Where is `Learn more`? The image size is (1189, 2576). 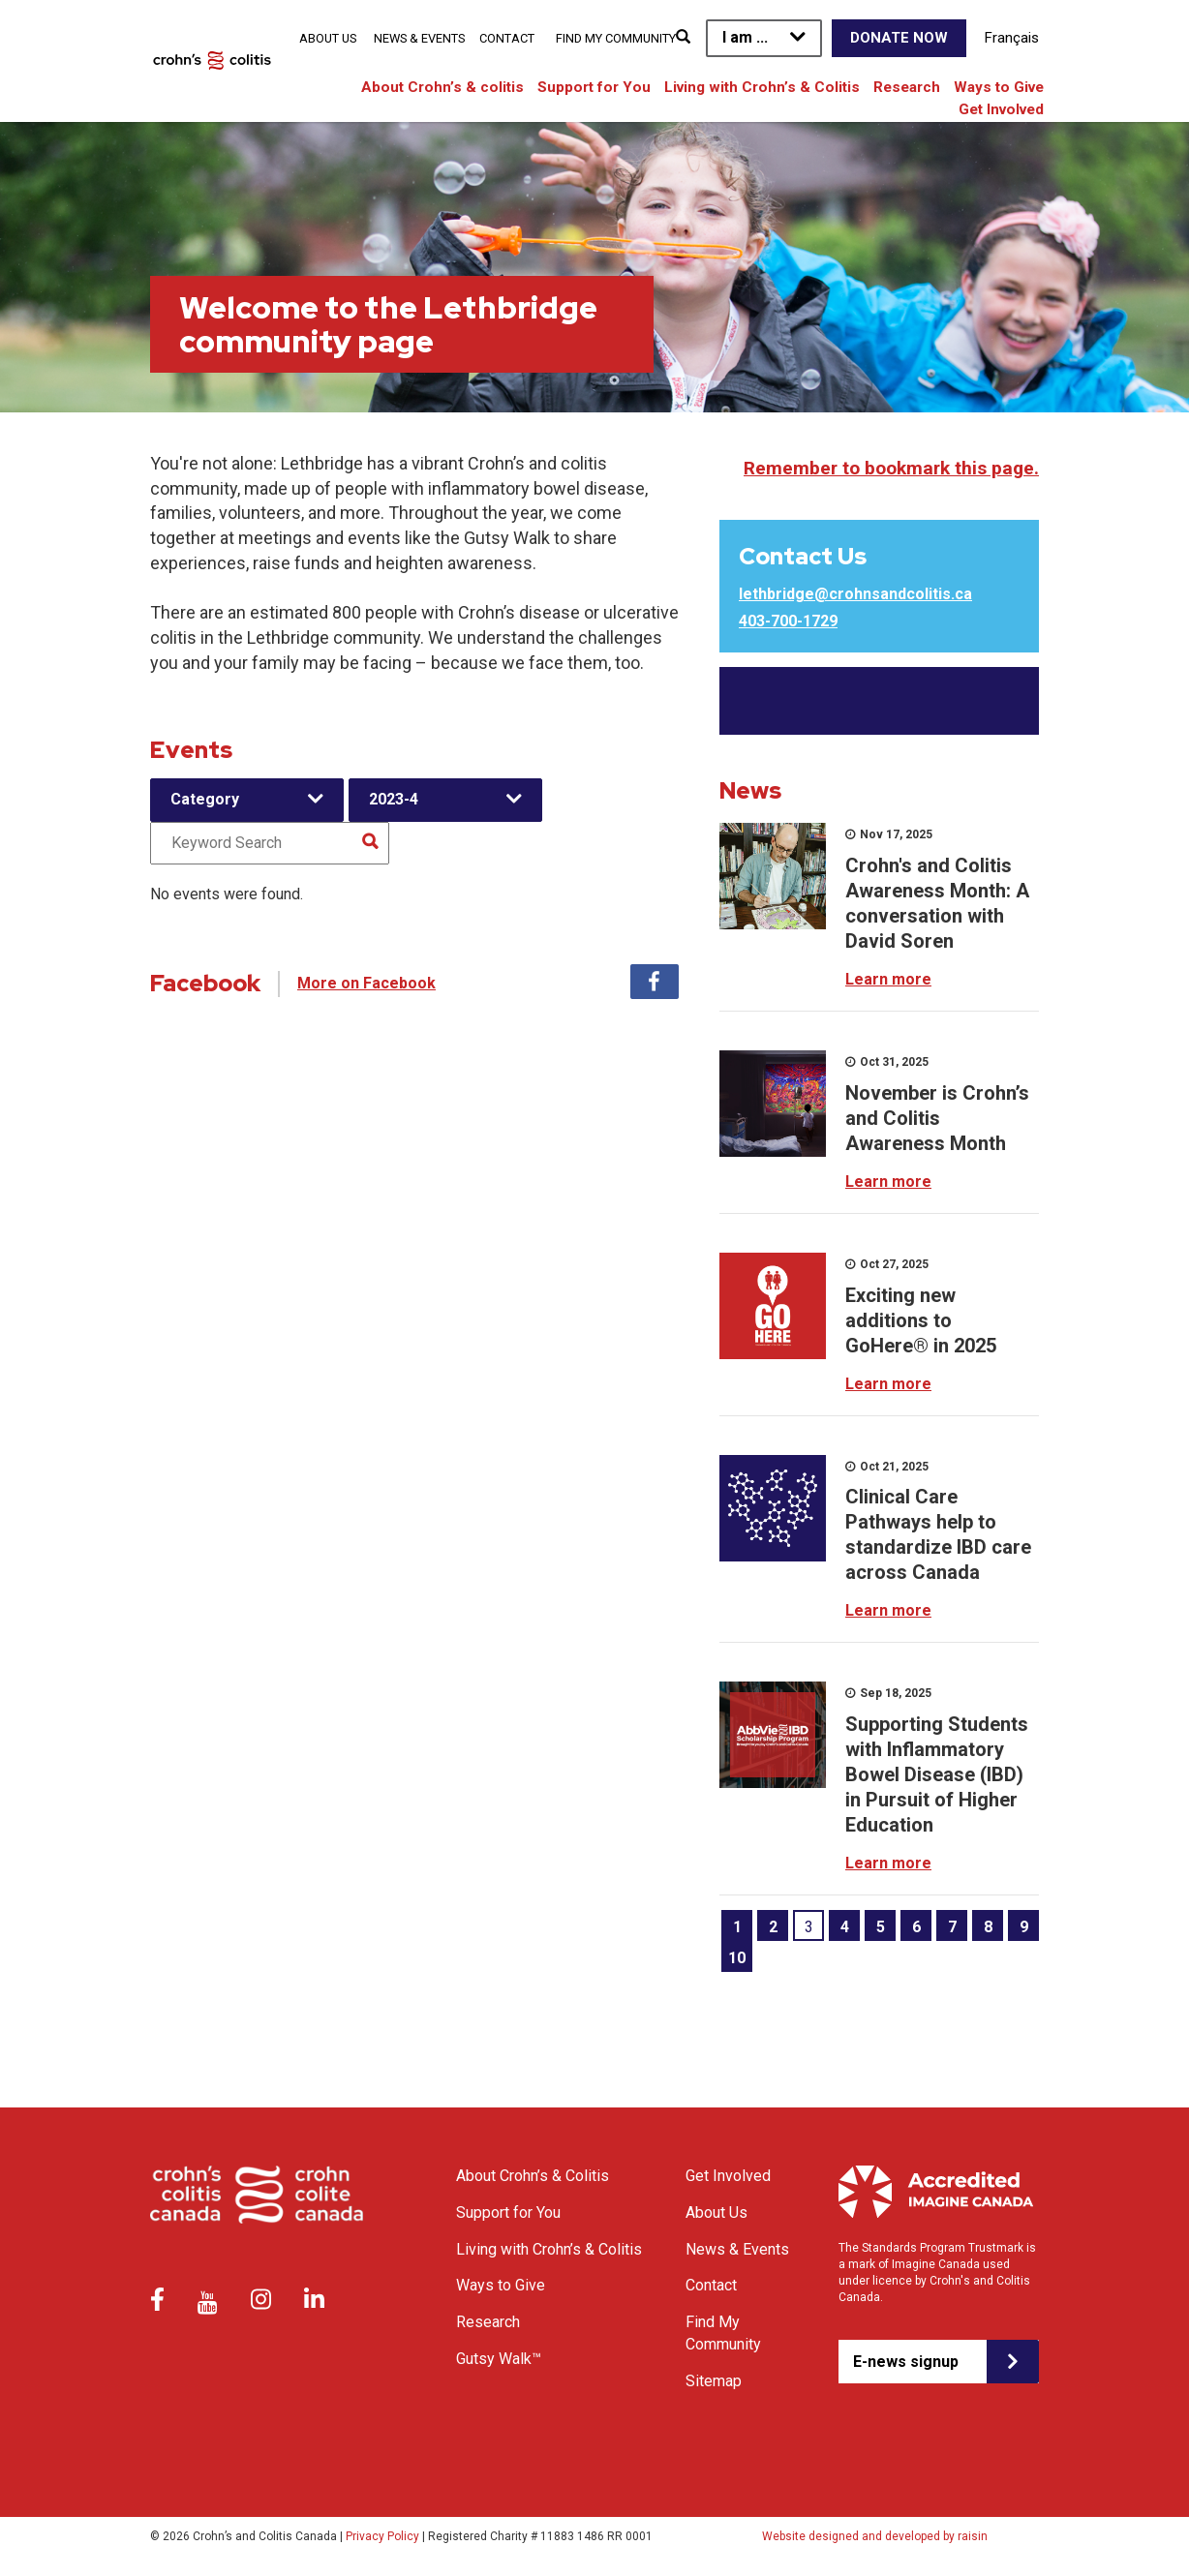
Learn more is located at coordinates (888, 979).